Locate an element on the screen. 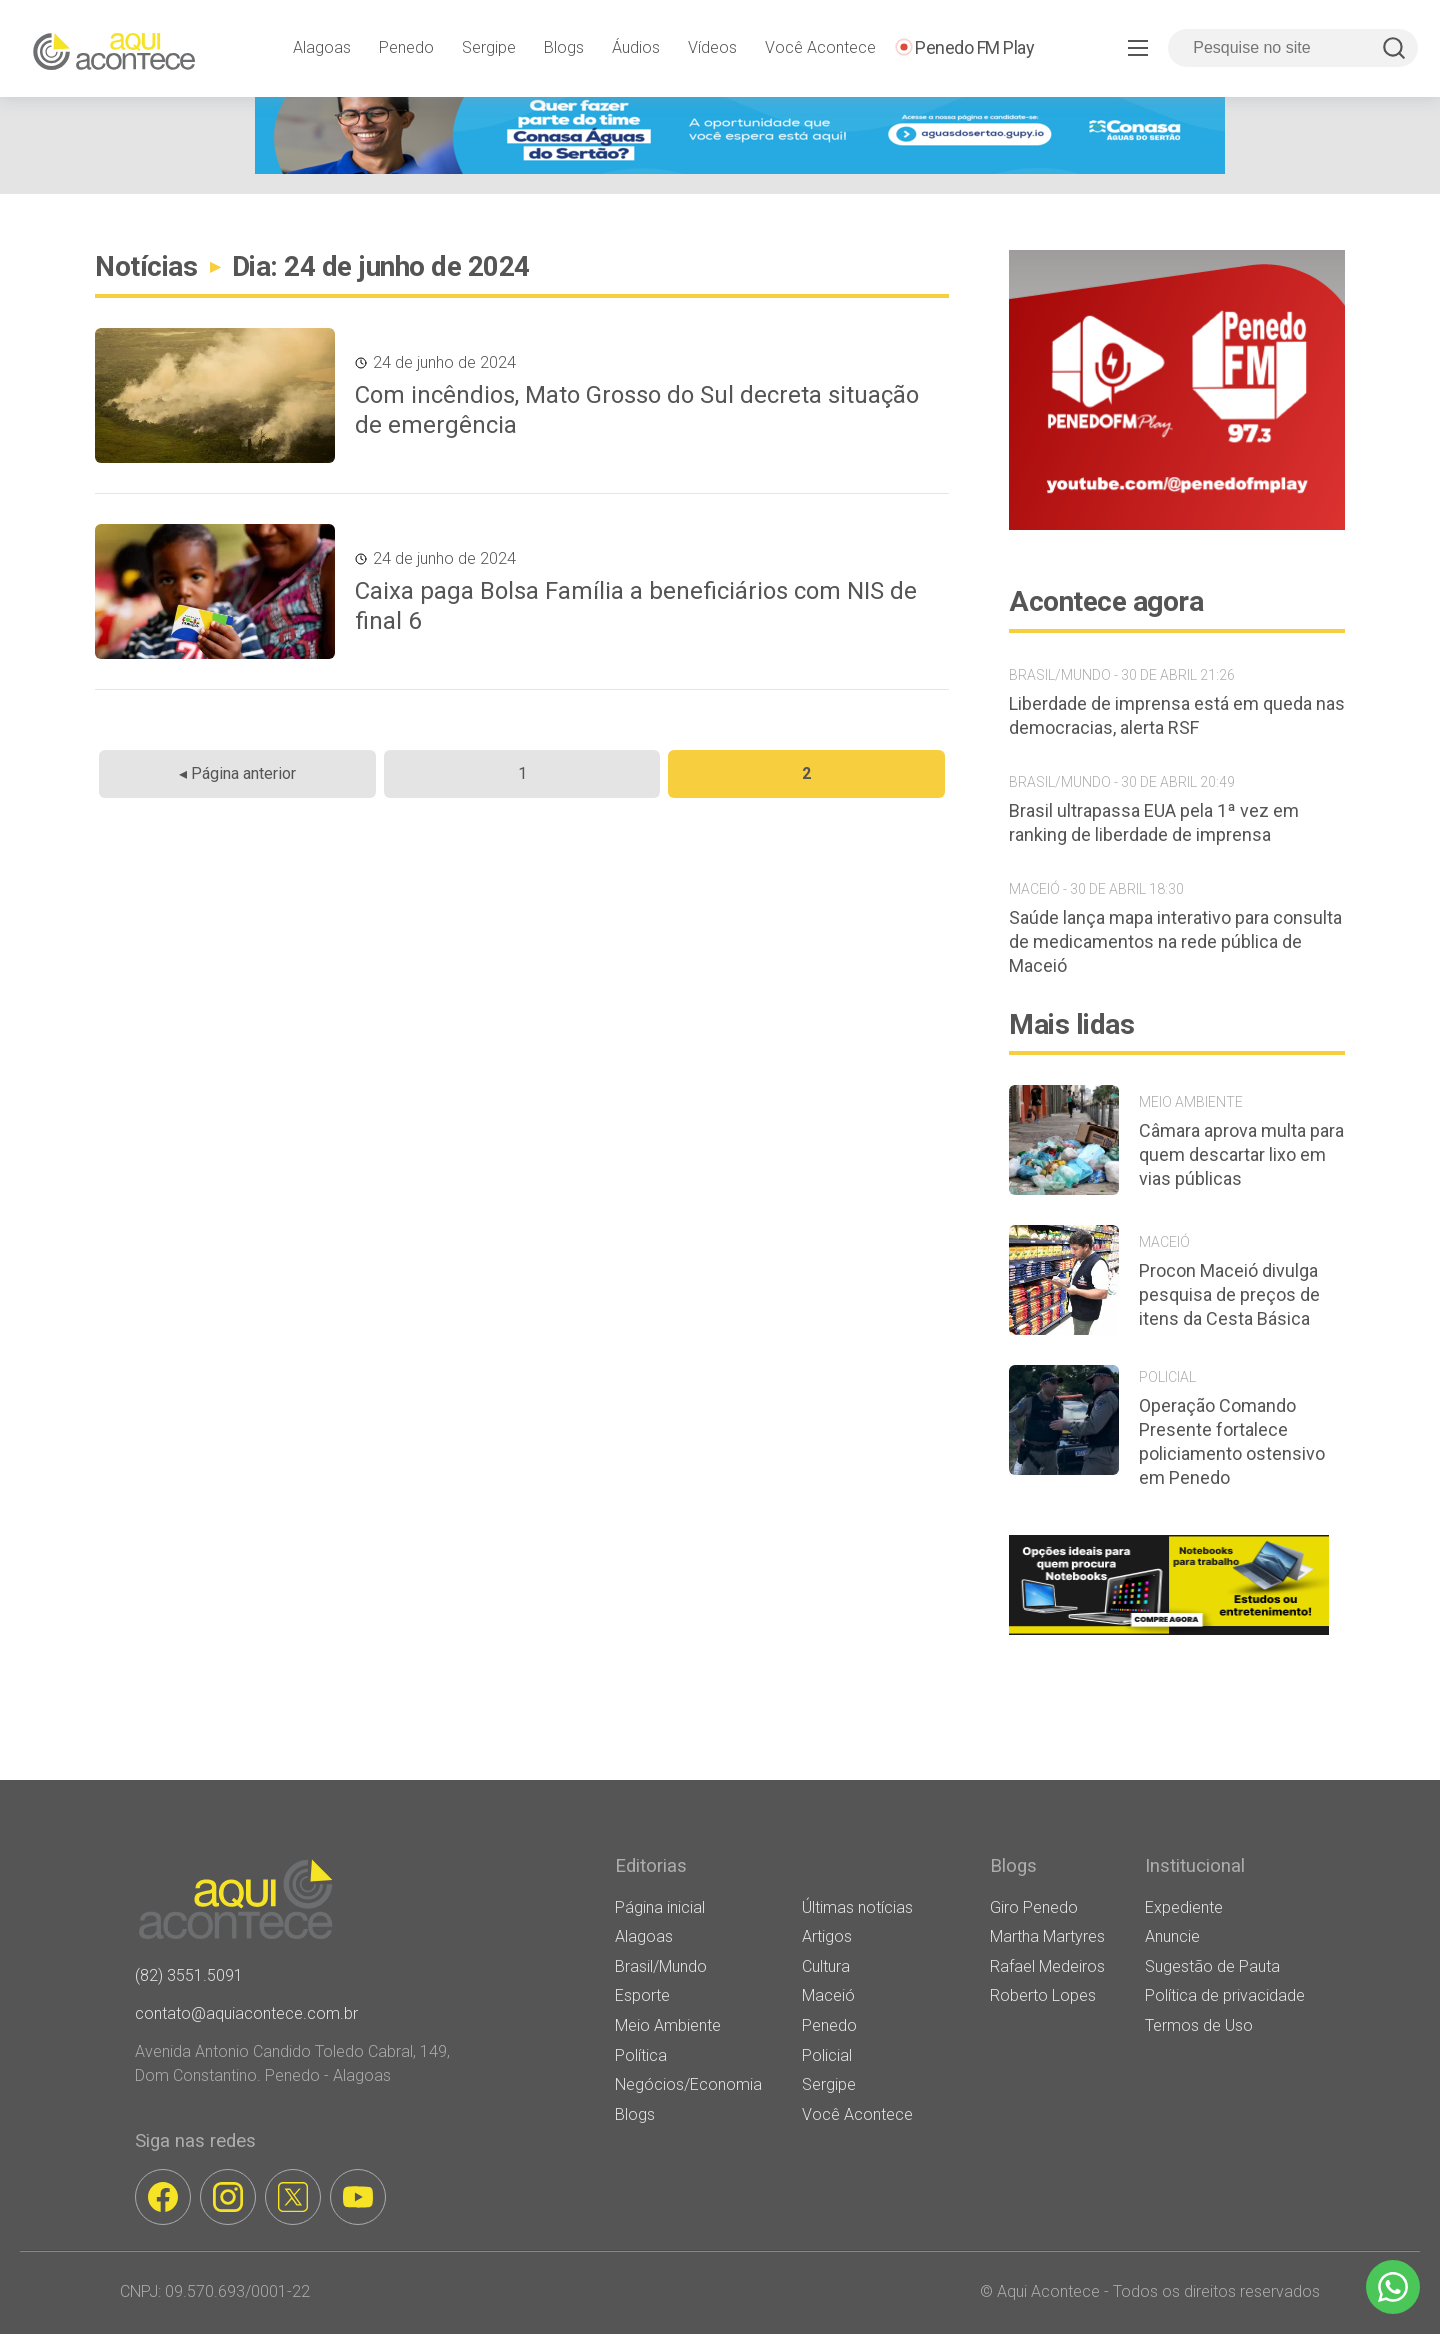 This screenshot has width=1440, height=2334. Procon Maceió divulga pesquisa de preços de itens da Cesta Básica is located at coordinates (1229, 1294).